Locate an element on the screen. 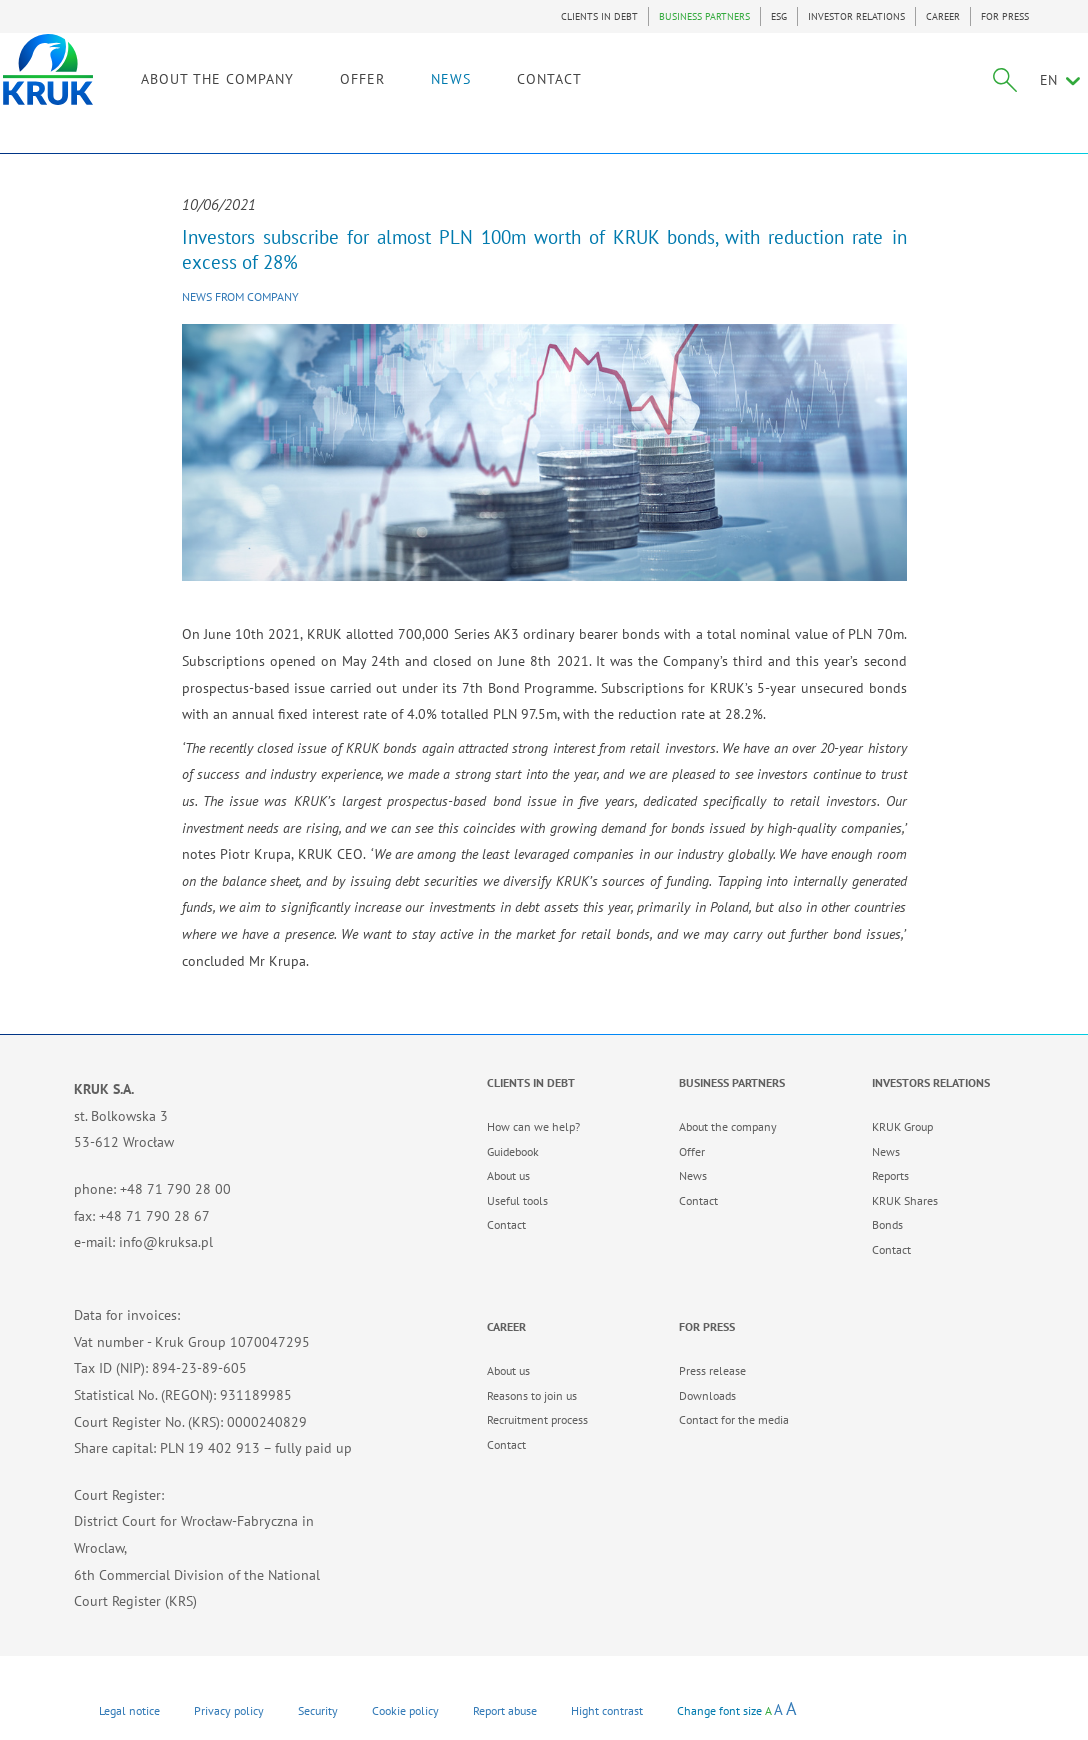 The image size is (1088, 1740). NEWS is located at coordinates (522, 98).